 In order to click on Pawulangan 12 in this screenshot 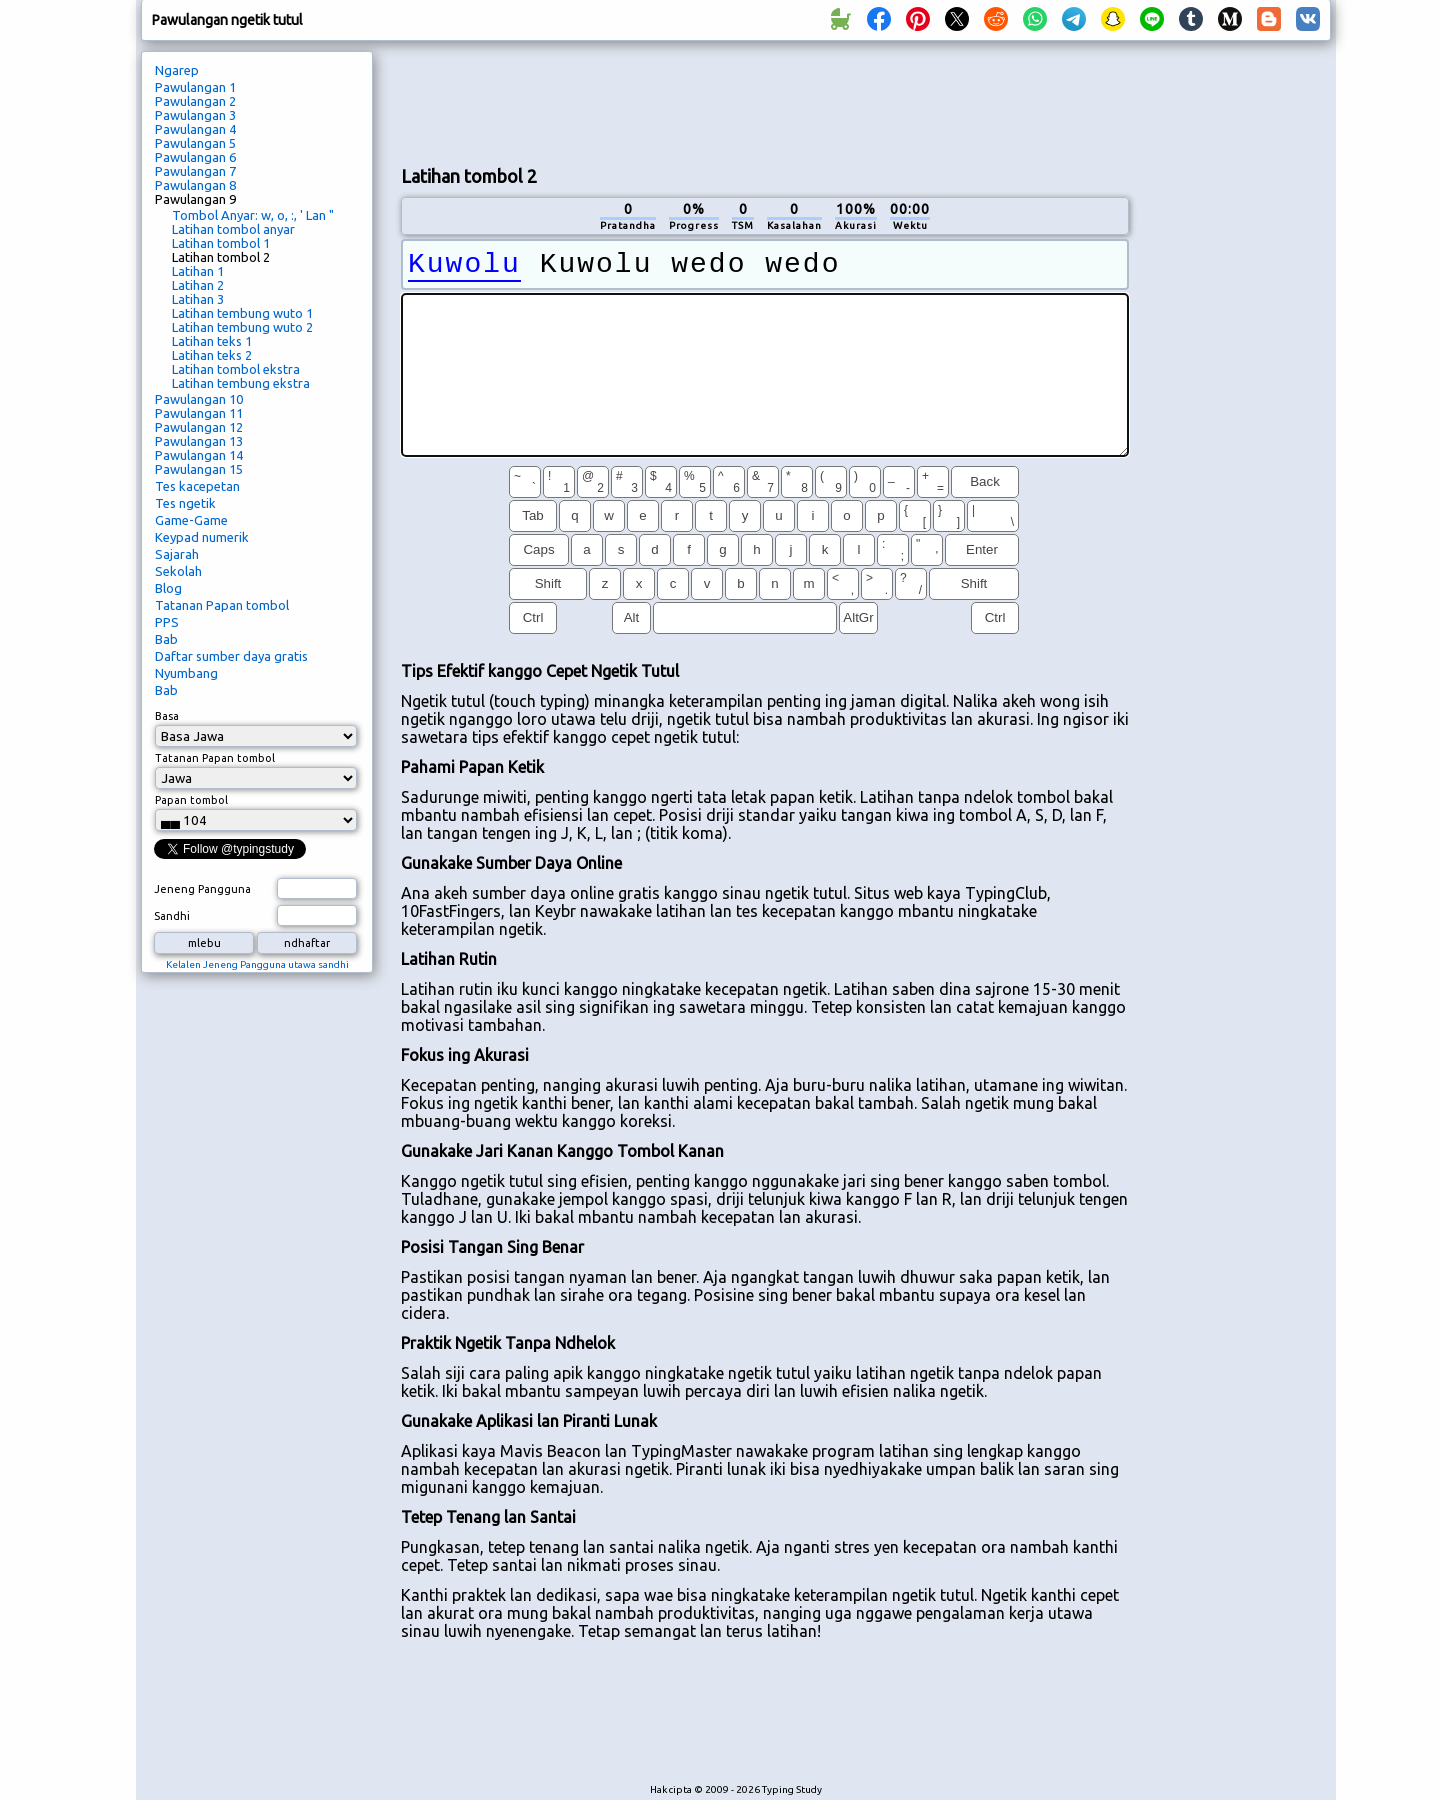, I will do `click(199, 427)`.